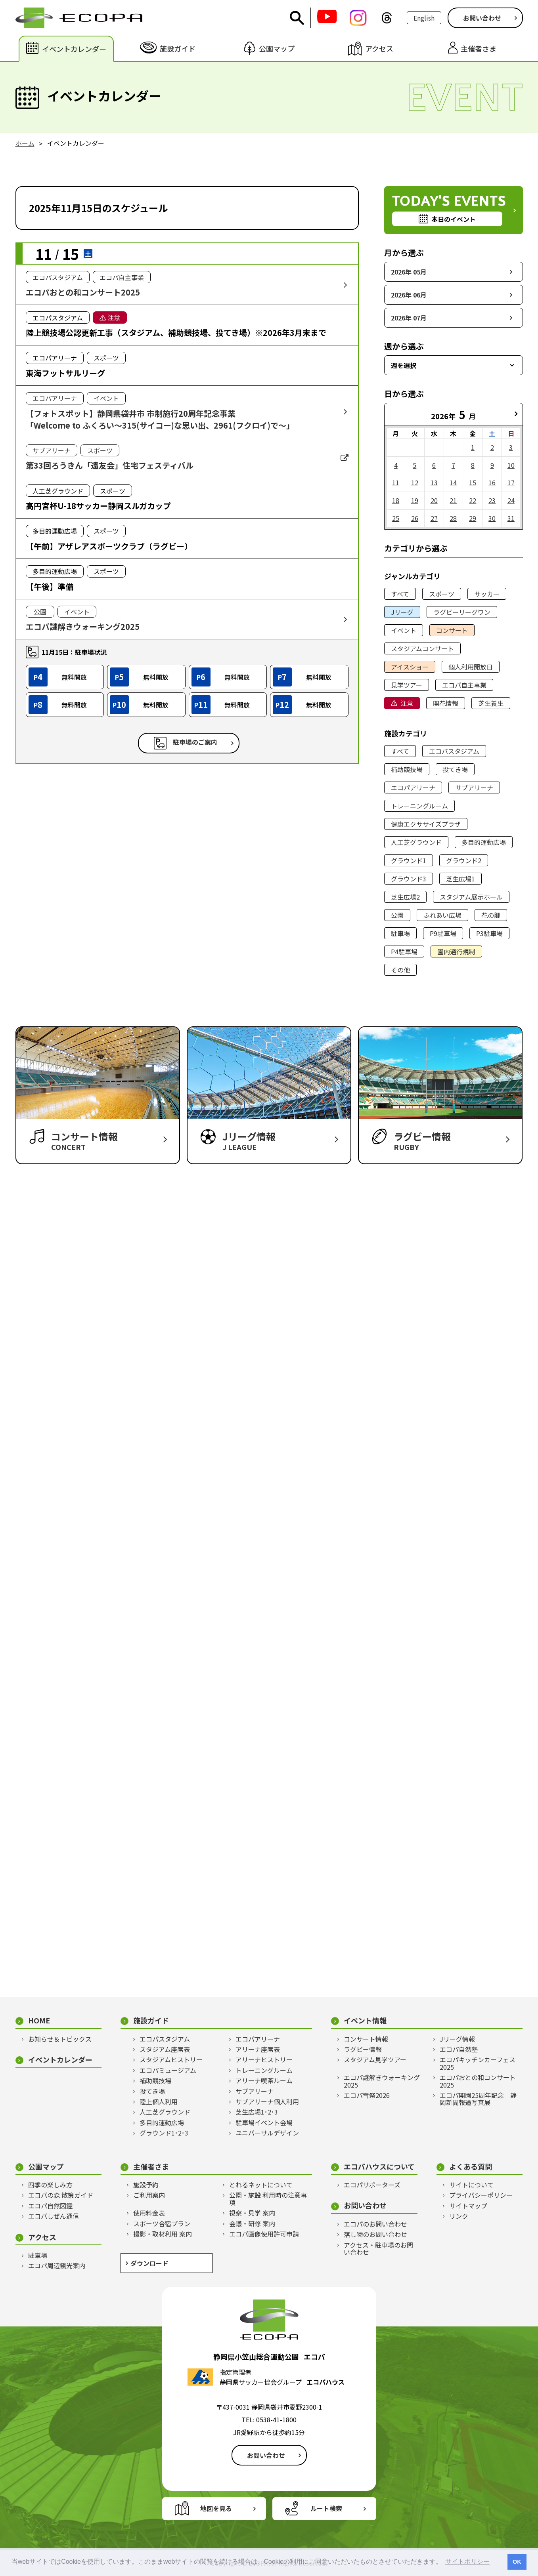 The image size is (538, 2576). I want to click on エコパ開園25周年記念 静岡新聞報道写真展, so click(478, 2099).